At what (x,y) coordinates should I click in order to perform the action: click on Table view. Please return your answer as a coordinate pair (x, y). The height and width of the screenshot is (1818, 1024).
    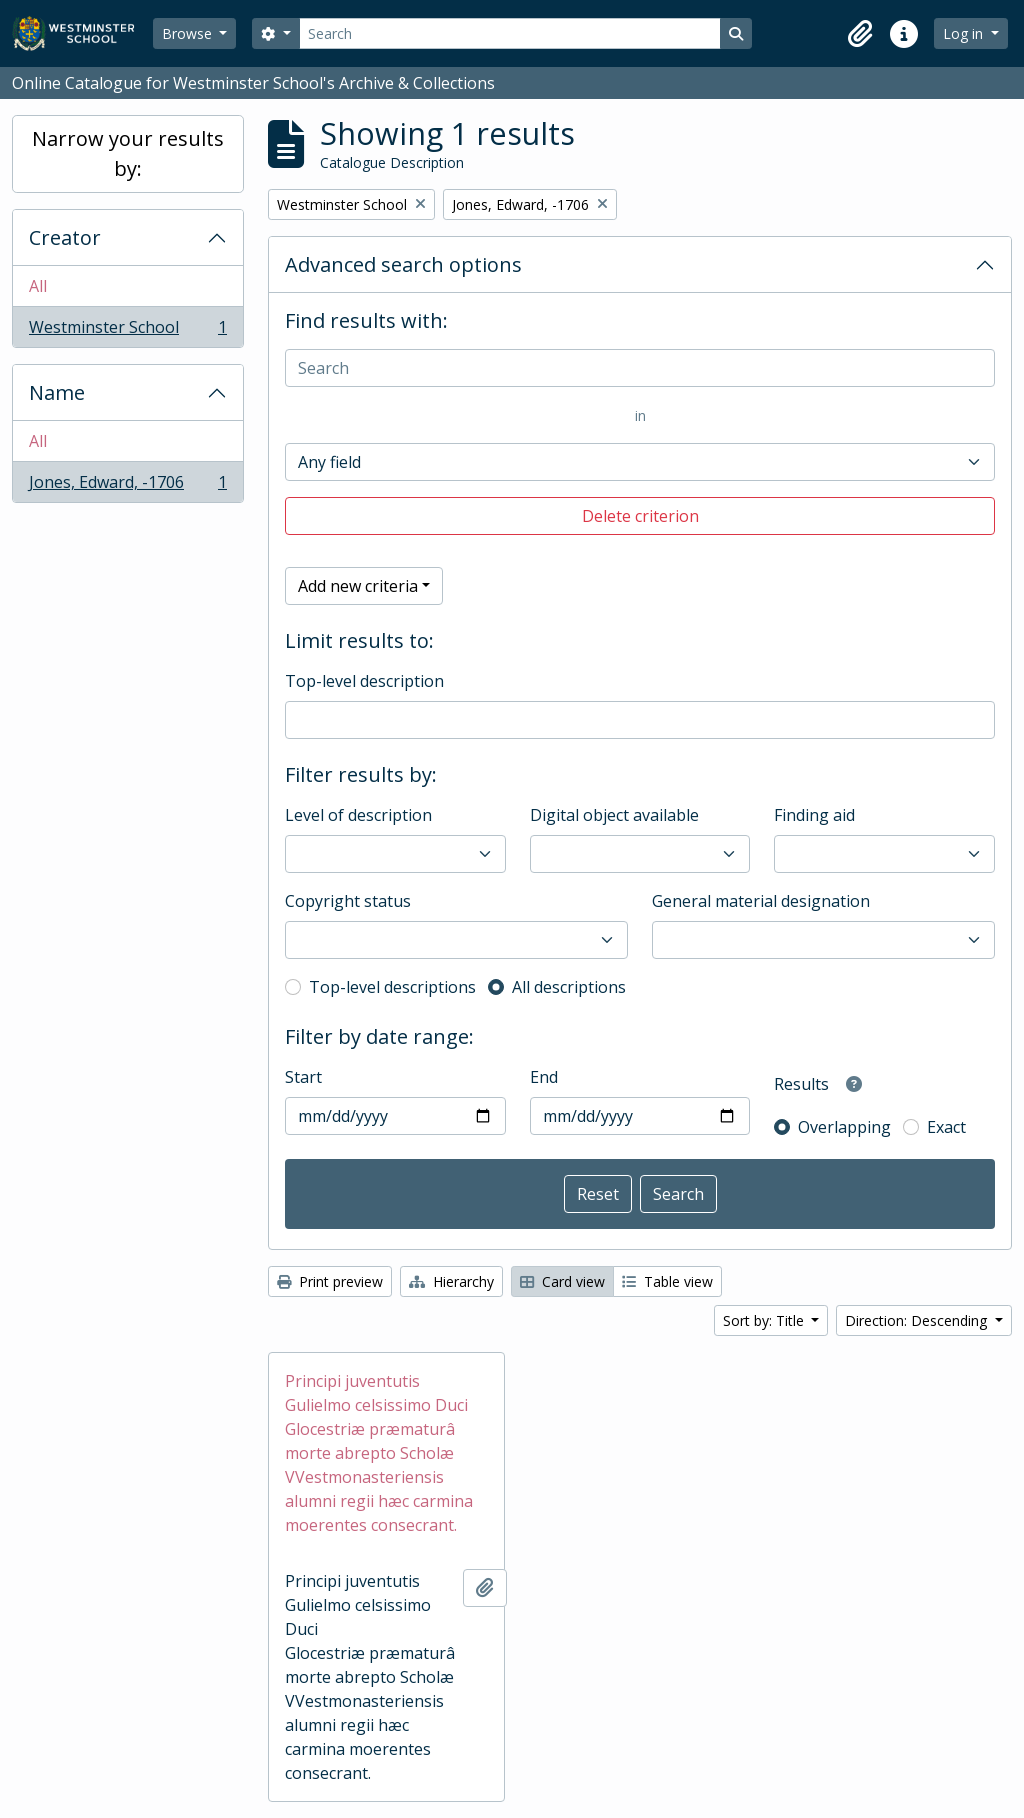
    Looking at the image, I should click on (667, 1281).